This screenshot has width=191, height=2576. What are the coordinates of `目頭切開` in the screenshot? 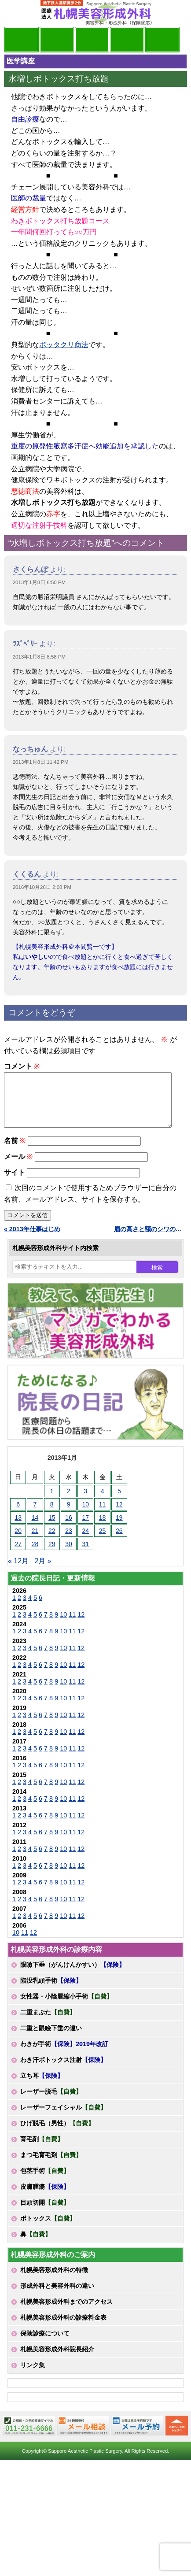 It's located at (45, 2213).